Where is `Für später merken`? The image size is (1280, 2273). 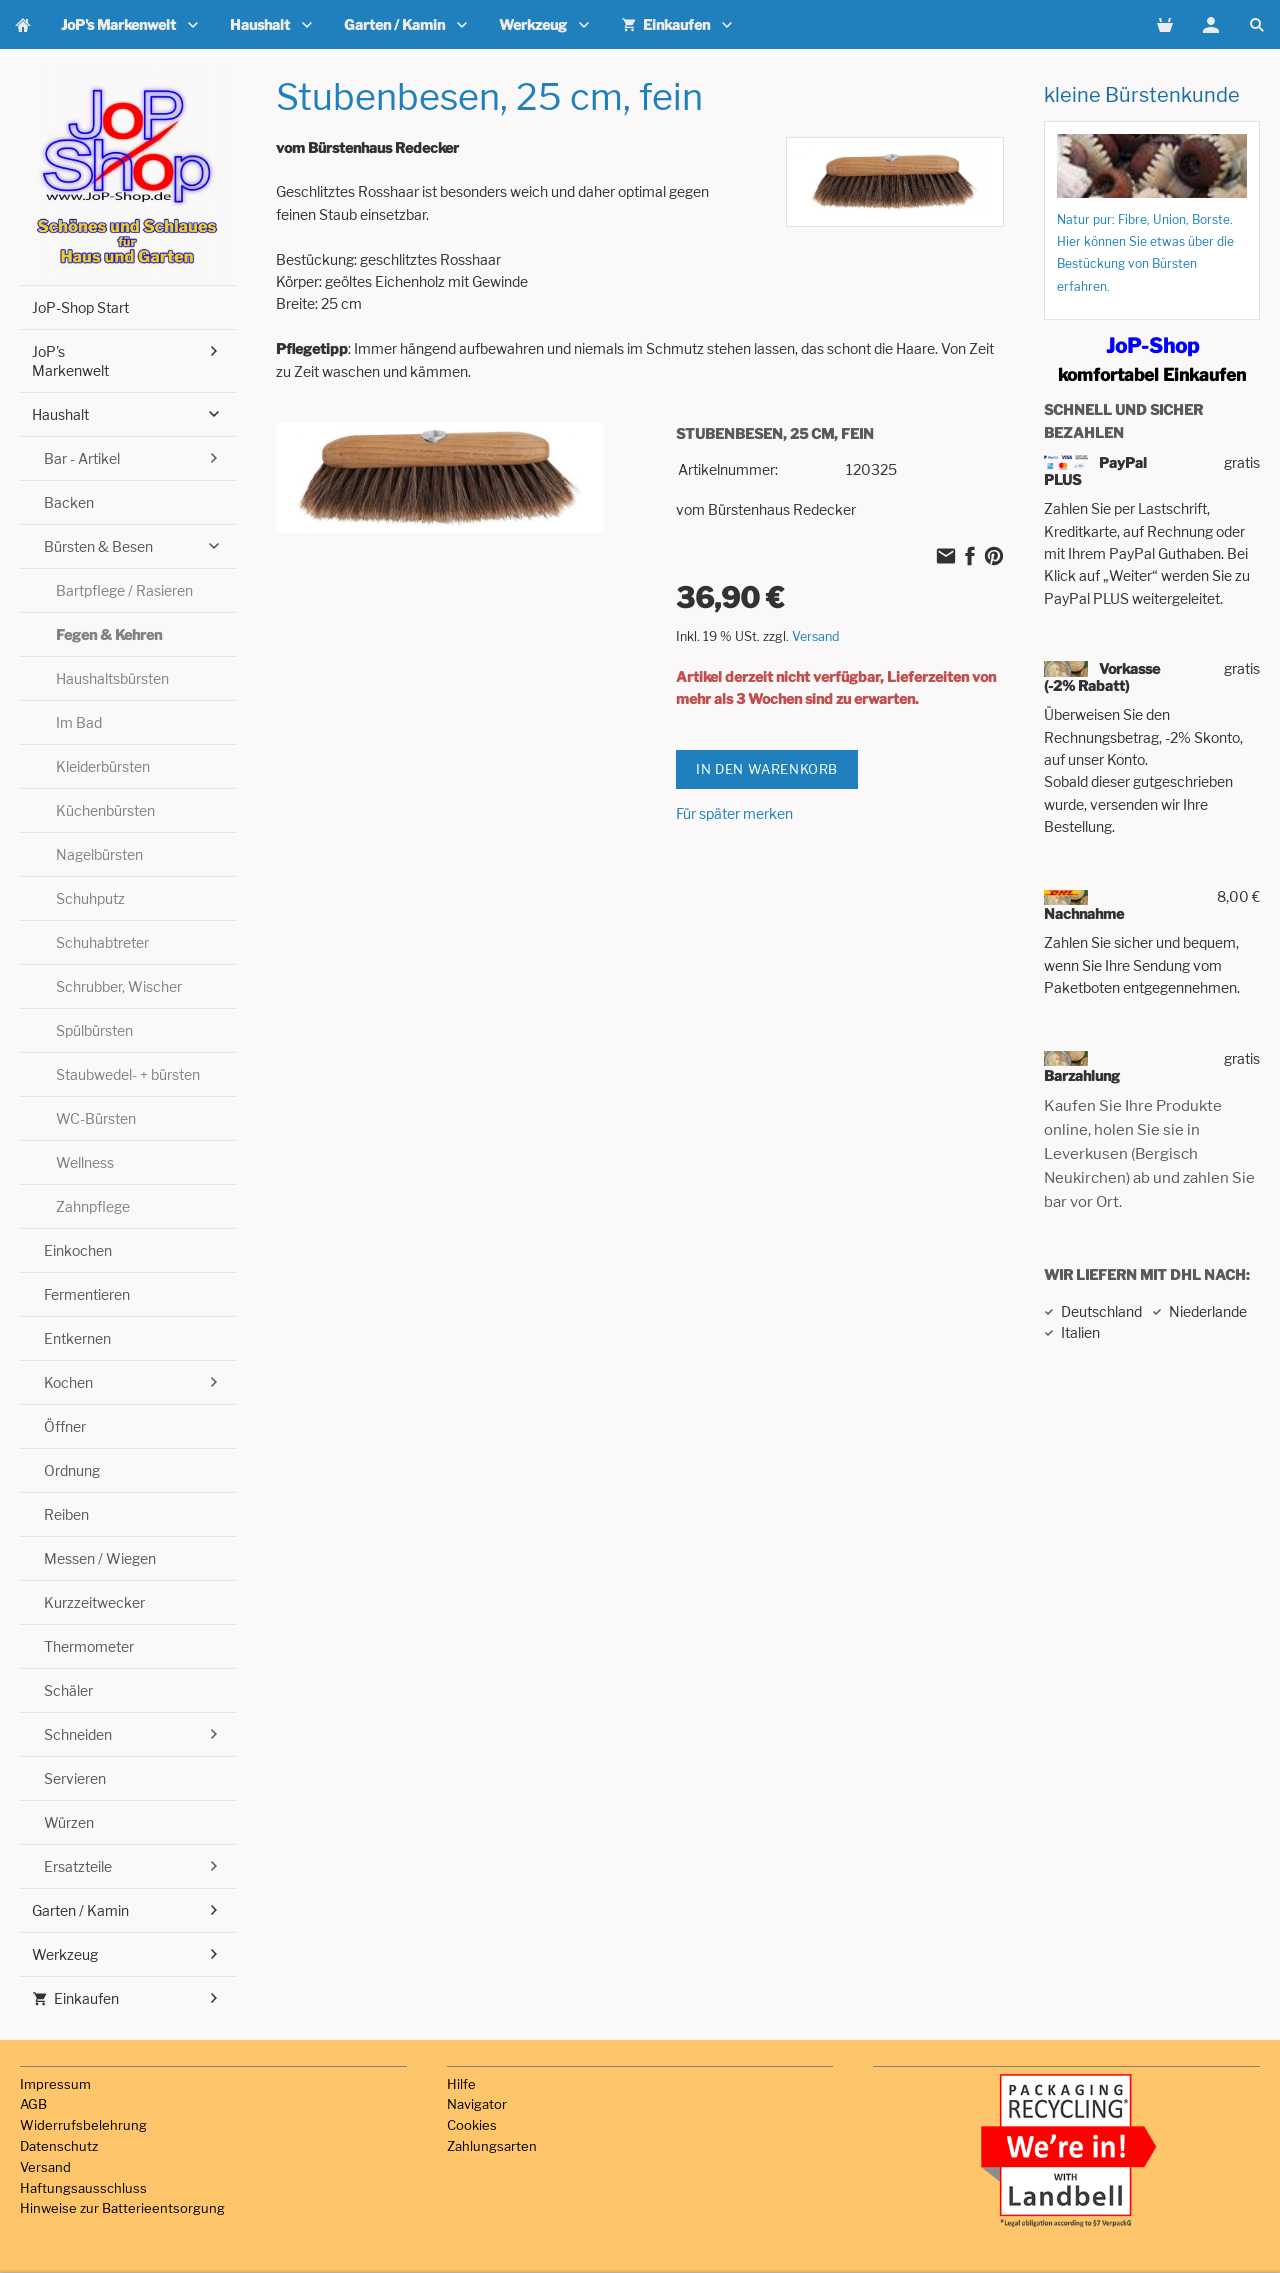
Für später merken is located at coordinates (734, 813).